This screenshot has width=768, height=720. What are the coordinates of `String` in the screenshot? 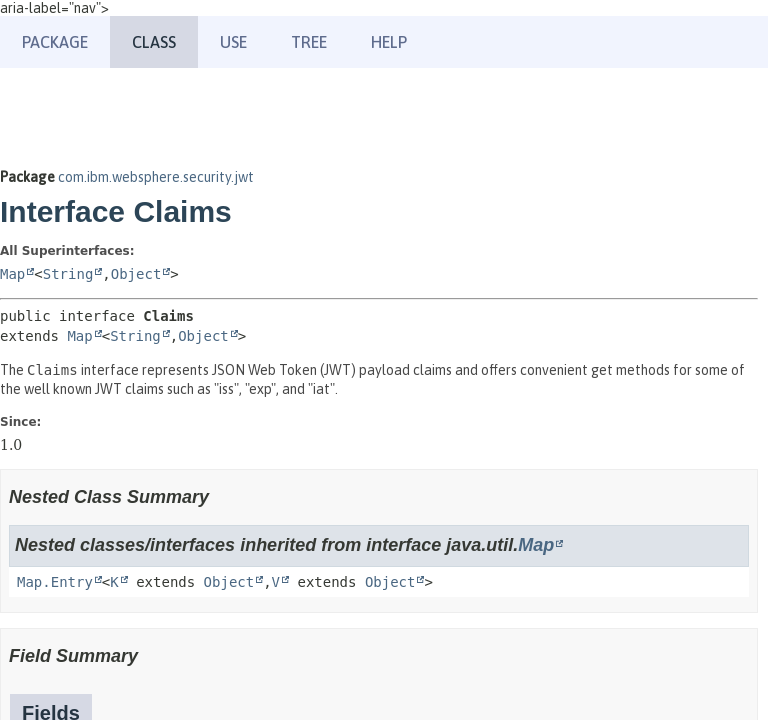 It's located at (68, 274).